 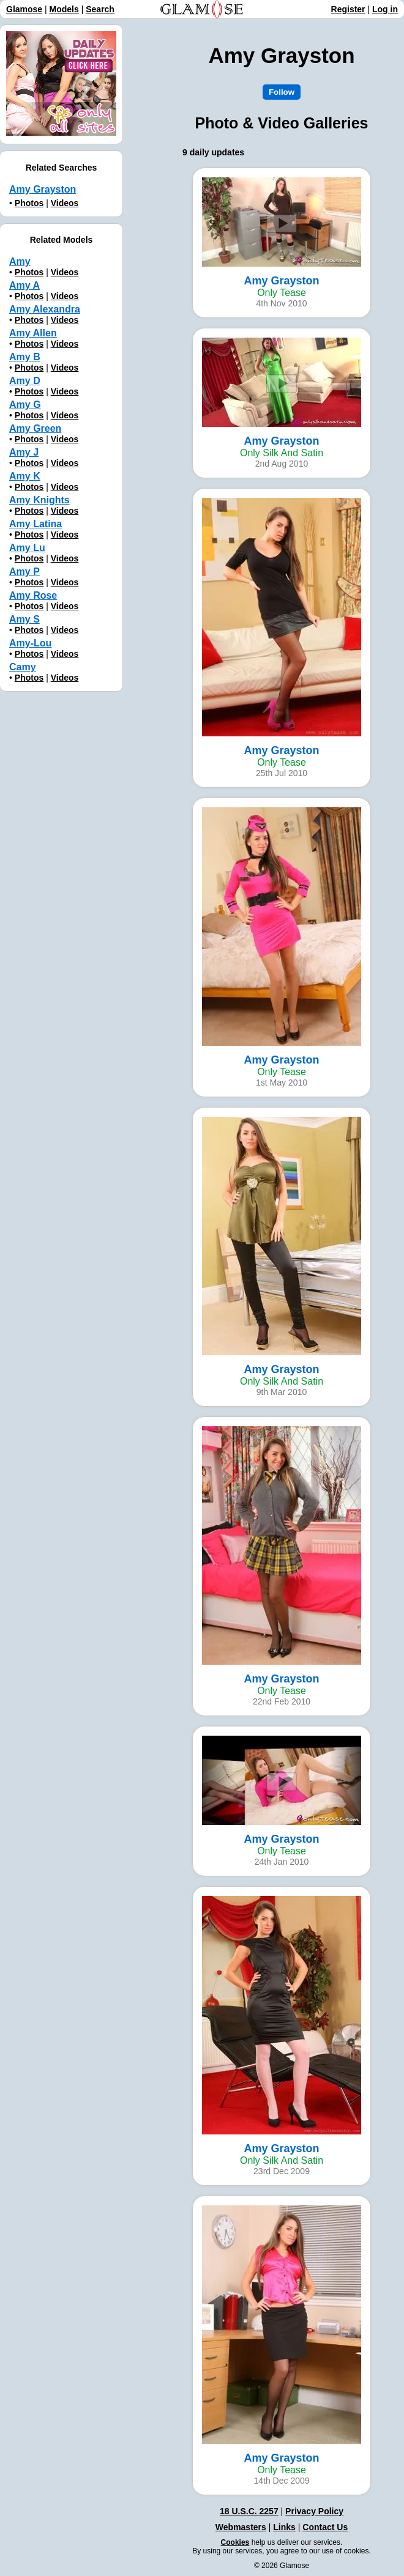 I want to click on Links, so click(x=284, y=2527).